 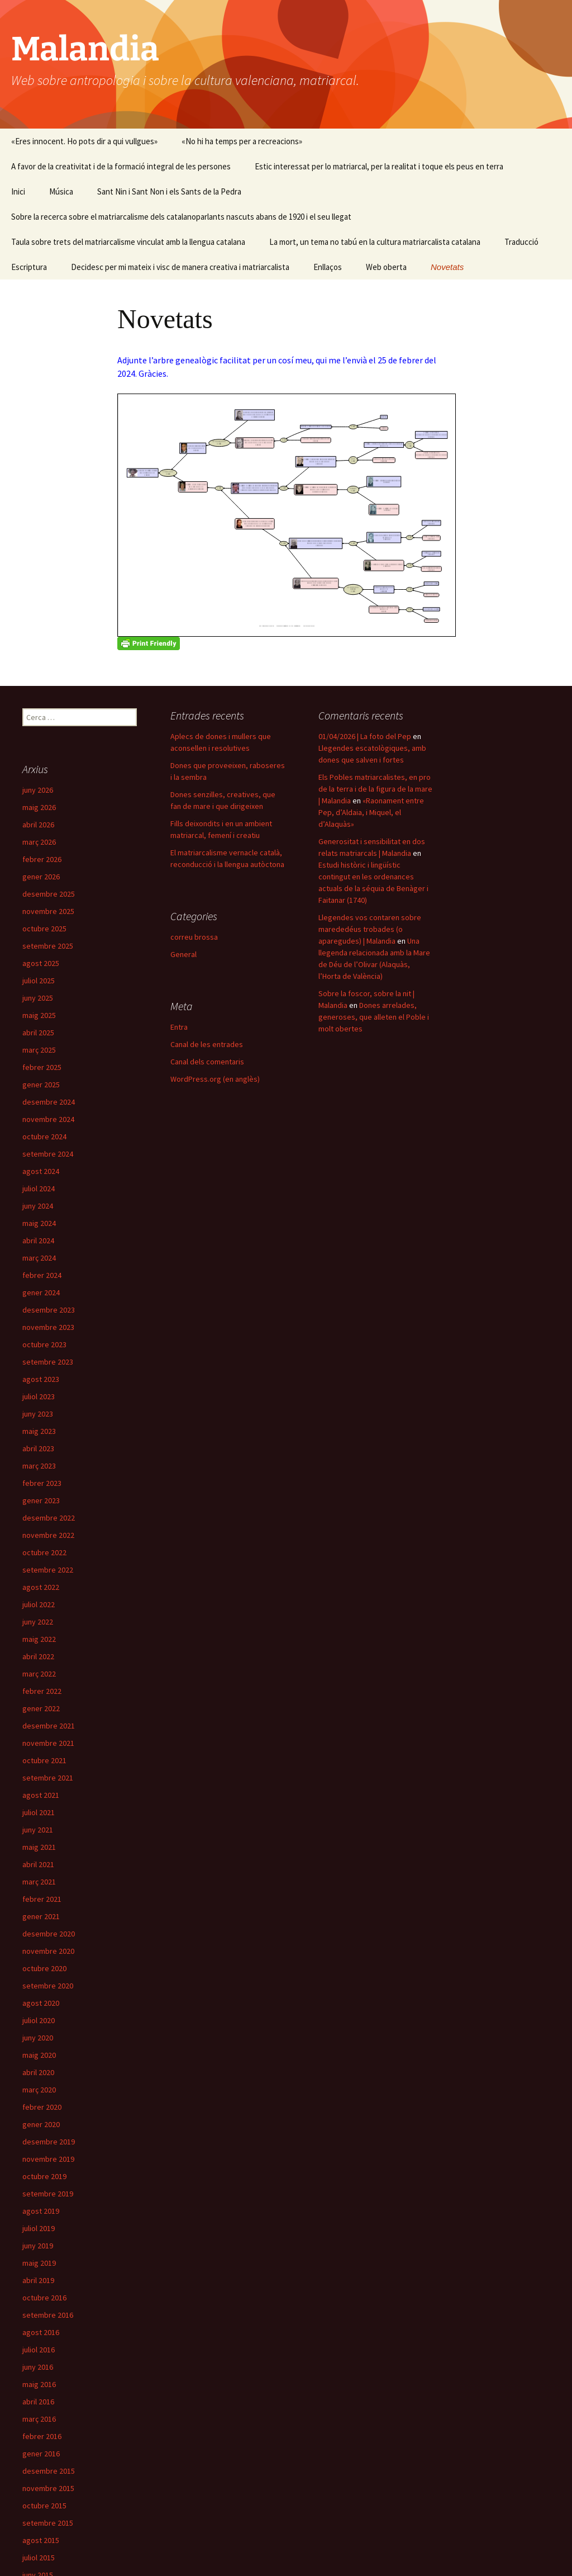 I want to click on Música, so click(x=61, y=191).